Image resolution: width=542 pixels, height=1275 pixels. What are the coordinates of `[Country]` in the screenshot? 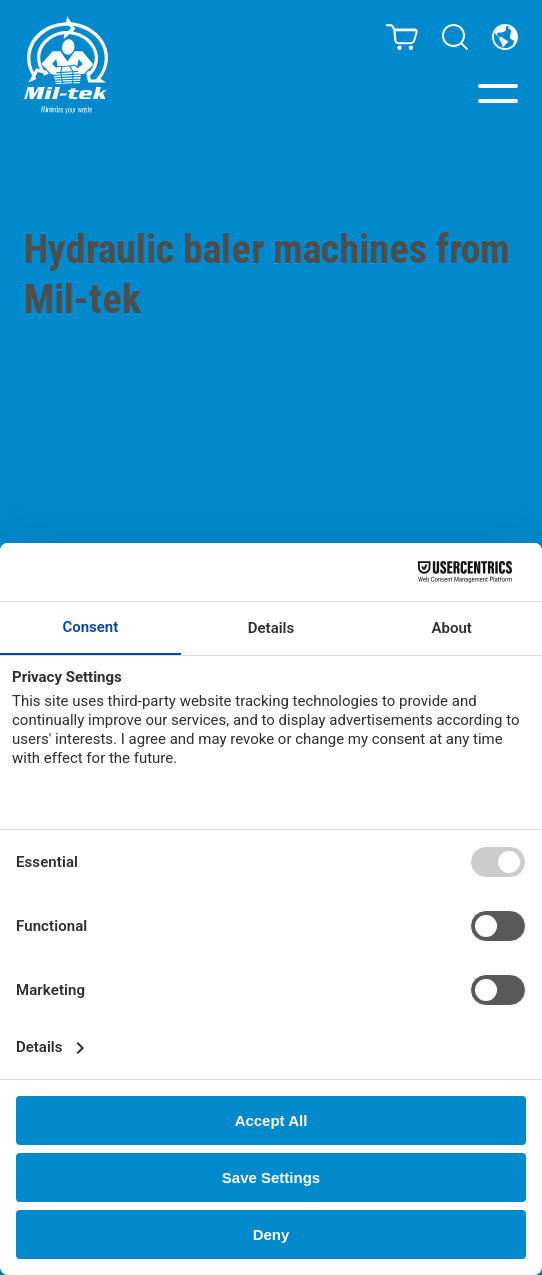 It's located at (505, 37).